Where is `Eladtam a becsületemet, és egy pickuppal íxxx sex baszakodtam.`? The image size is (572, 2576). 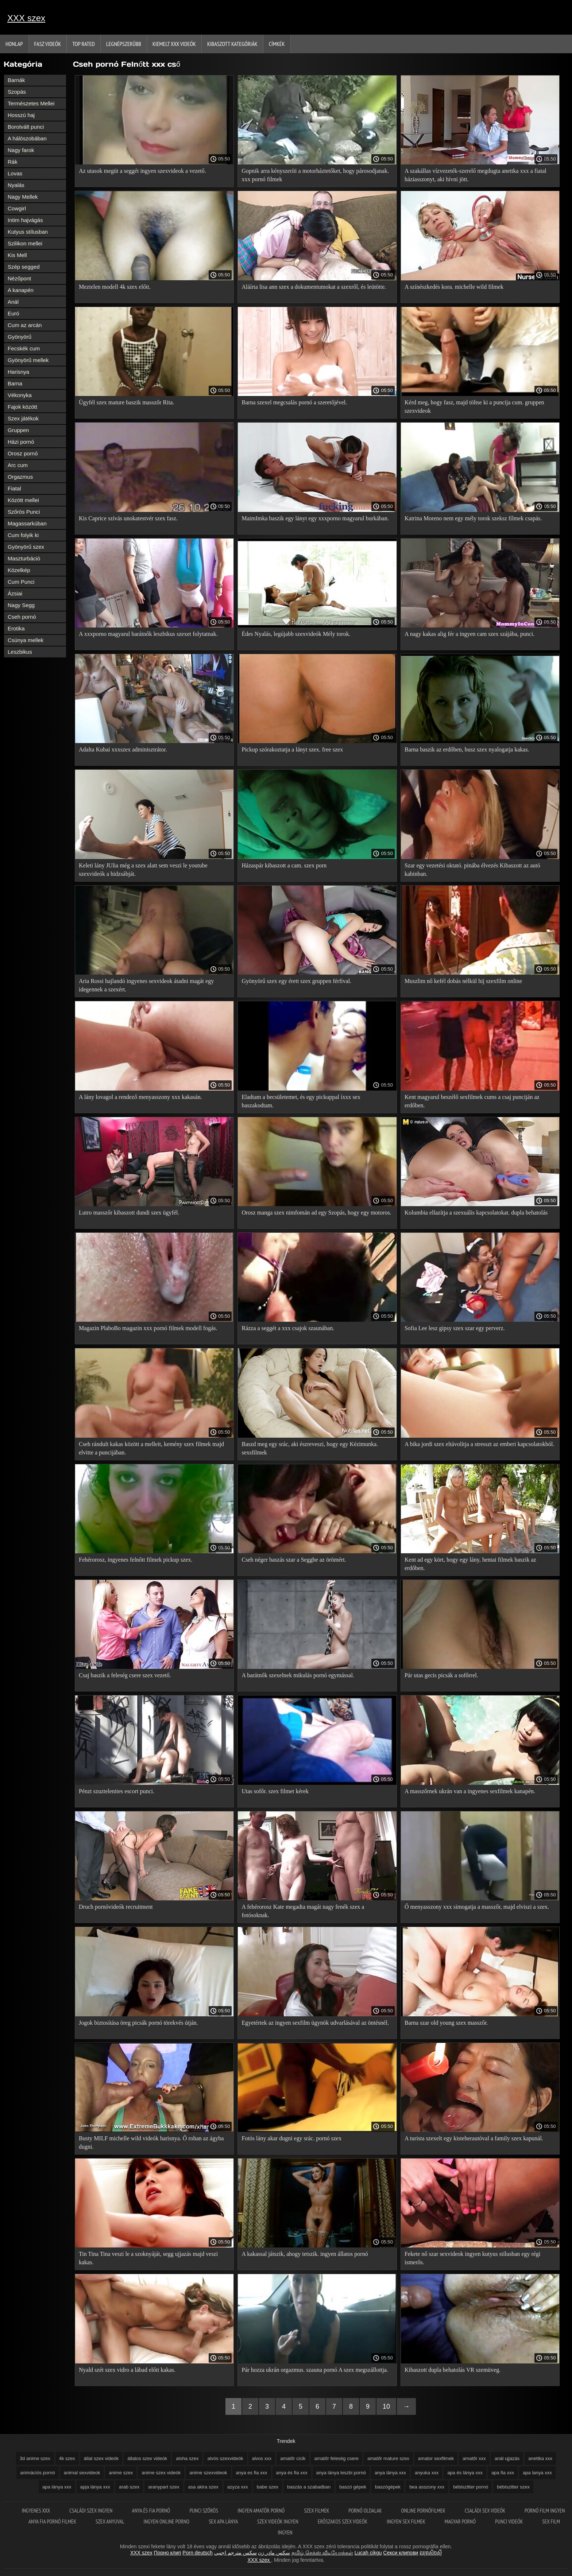 Eladtam a becsületemet, és egy pickuppal íxxx sex baszakodtam. is located at coordinates (300, 1101).